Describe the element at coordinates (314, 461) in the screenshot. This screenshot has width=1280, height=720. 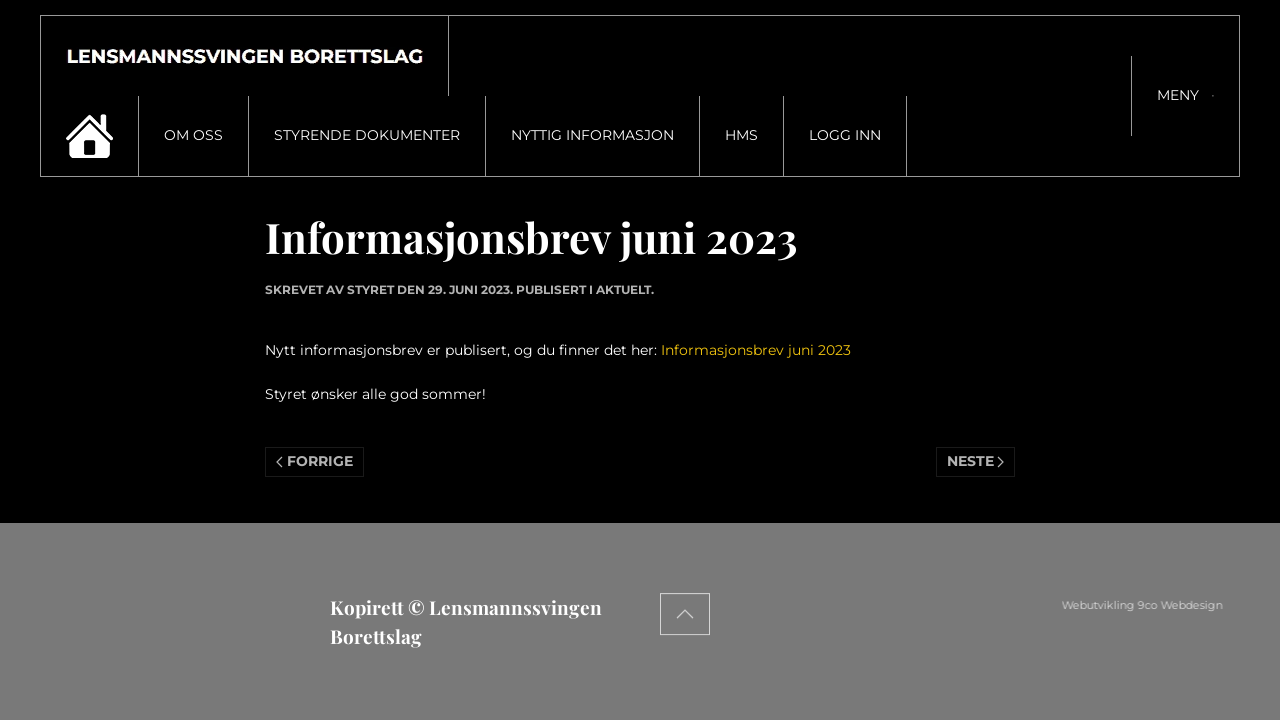
I see `Forrige [Previous page]` at that location.